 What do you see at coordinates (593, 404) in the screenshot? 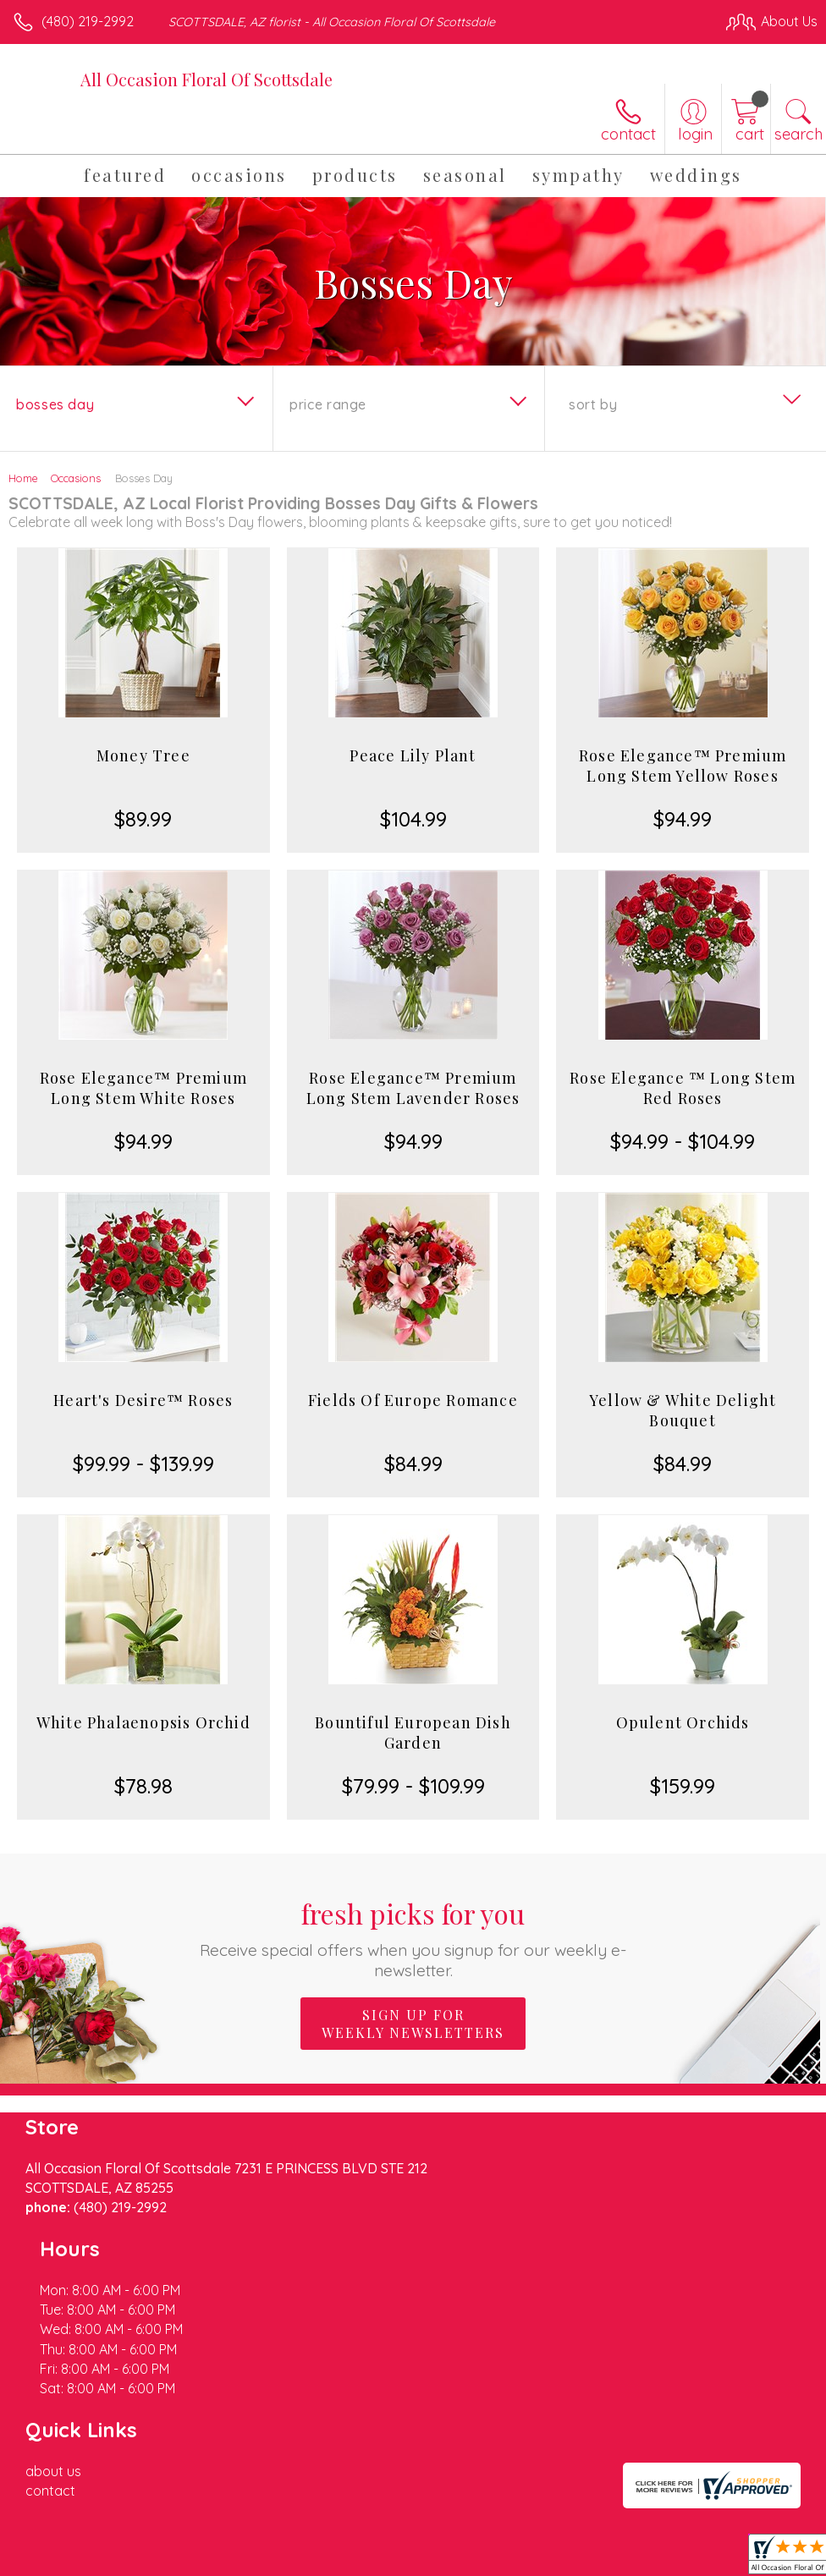
I see `Sort By` at bounding box center [593, 404].